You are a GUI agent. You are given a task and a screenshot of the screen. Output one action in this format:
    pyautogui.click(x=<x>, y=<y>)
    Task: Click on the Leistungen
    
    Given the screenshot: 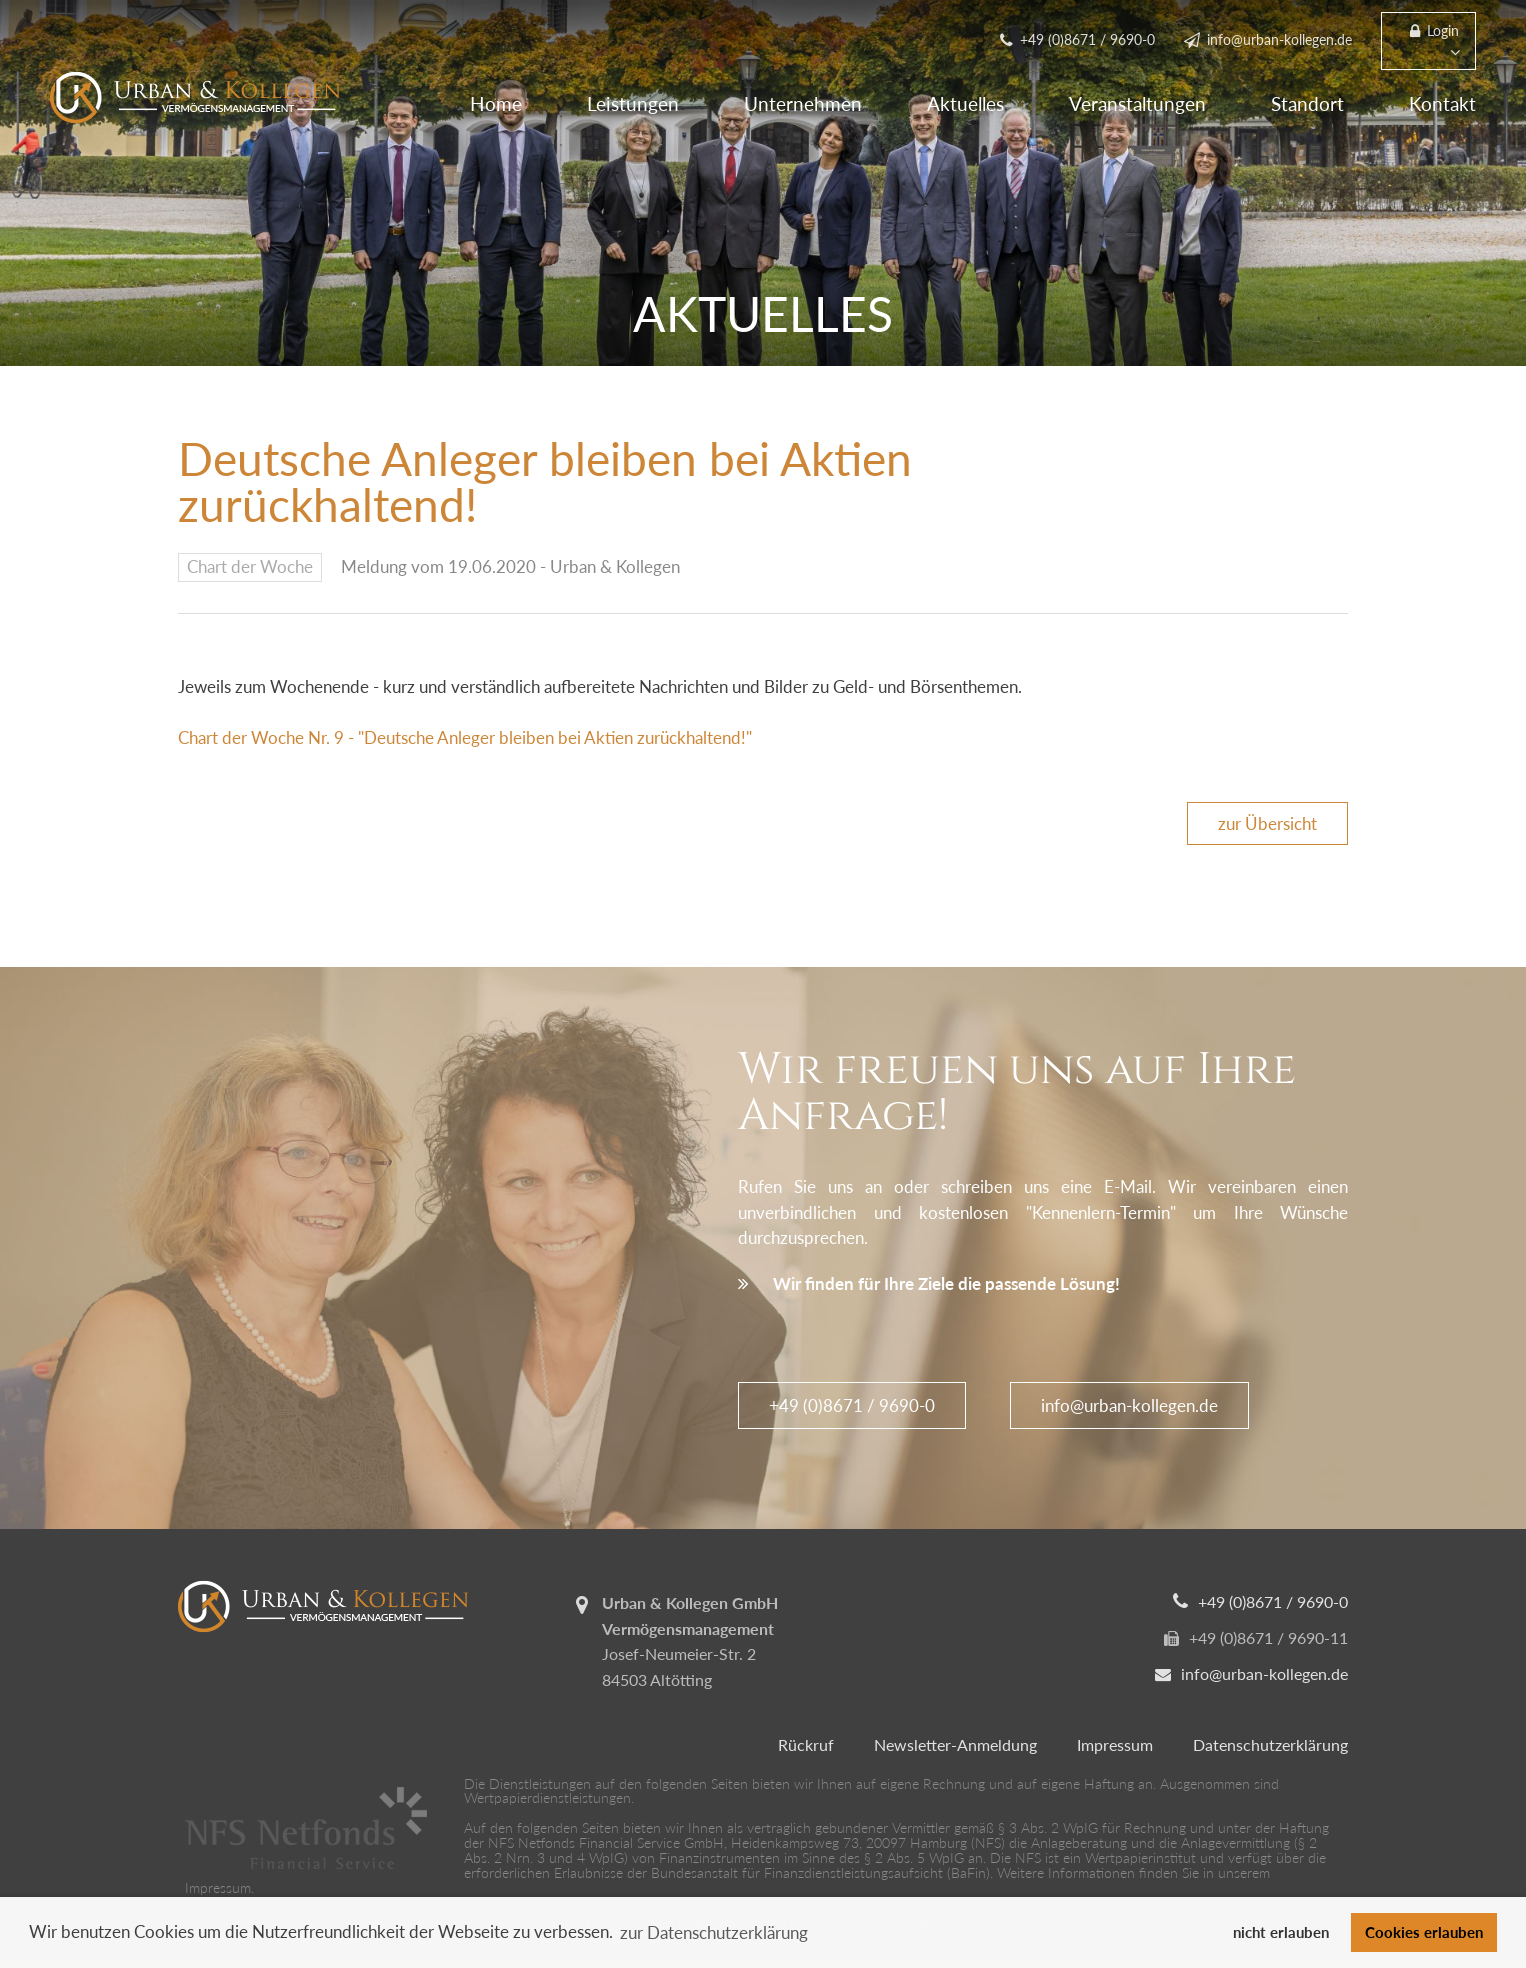 What is the action you would take?
    pyautogui.click(x=633, y=103)
    